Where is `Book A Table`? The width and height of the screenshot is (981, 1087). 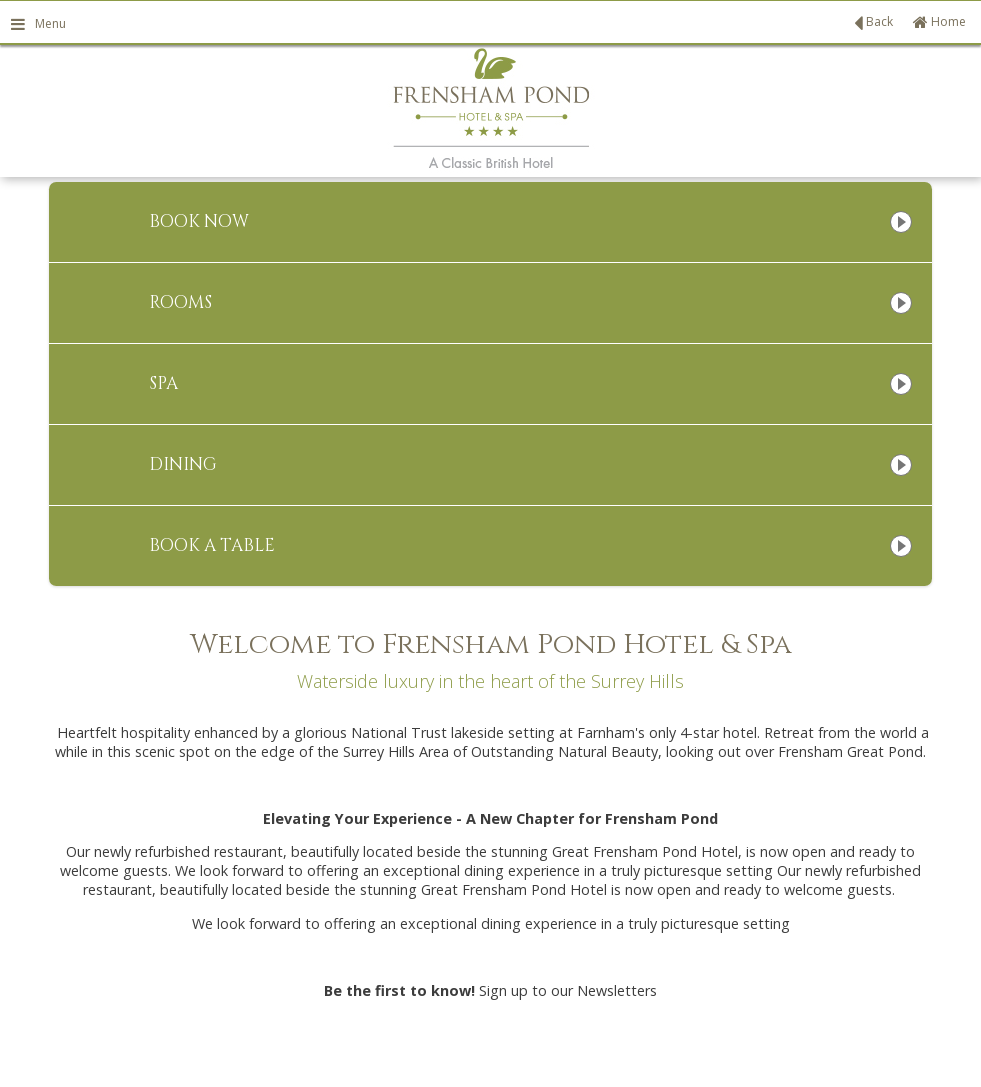 Book A Table is located at coordinates (212, 545).